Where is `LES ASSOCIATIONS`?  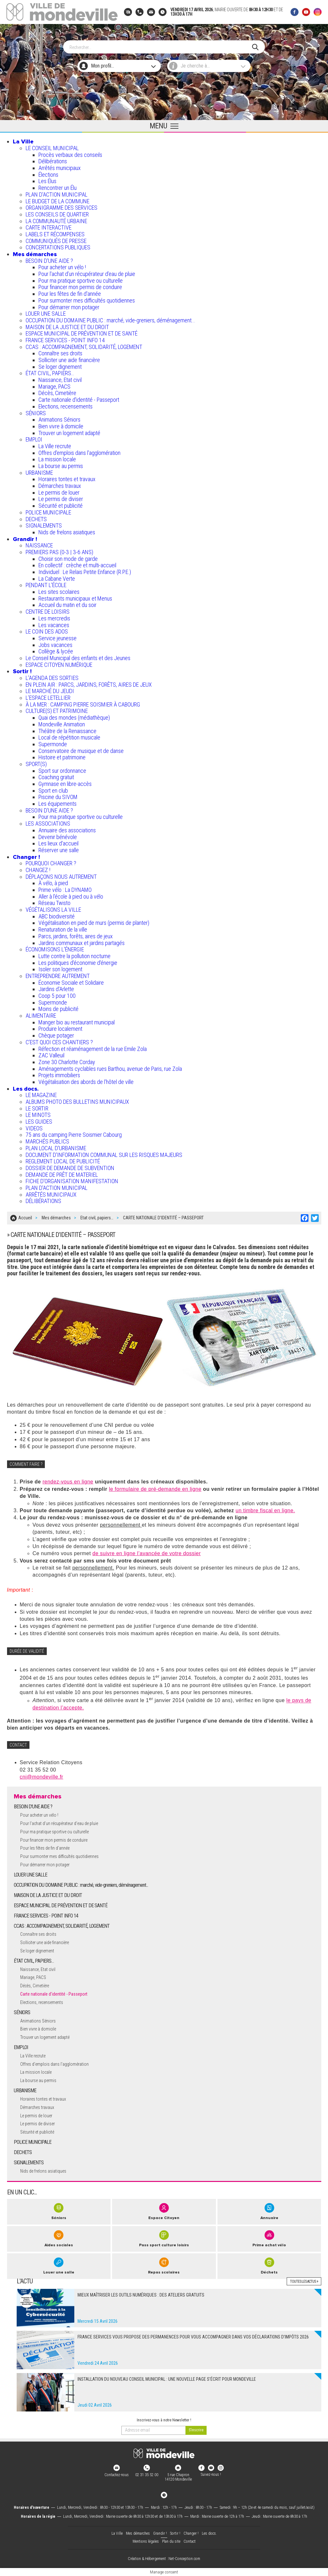 LES ASSOCIATIONS is located at coordinates (48, 823).